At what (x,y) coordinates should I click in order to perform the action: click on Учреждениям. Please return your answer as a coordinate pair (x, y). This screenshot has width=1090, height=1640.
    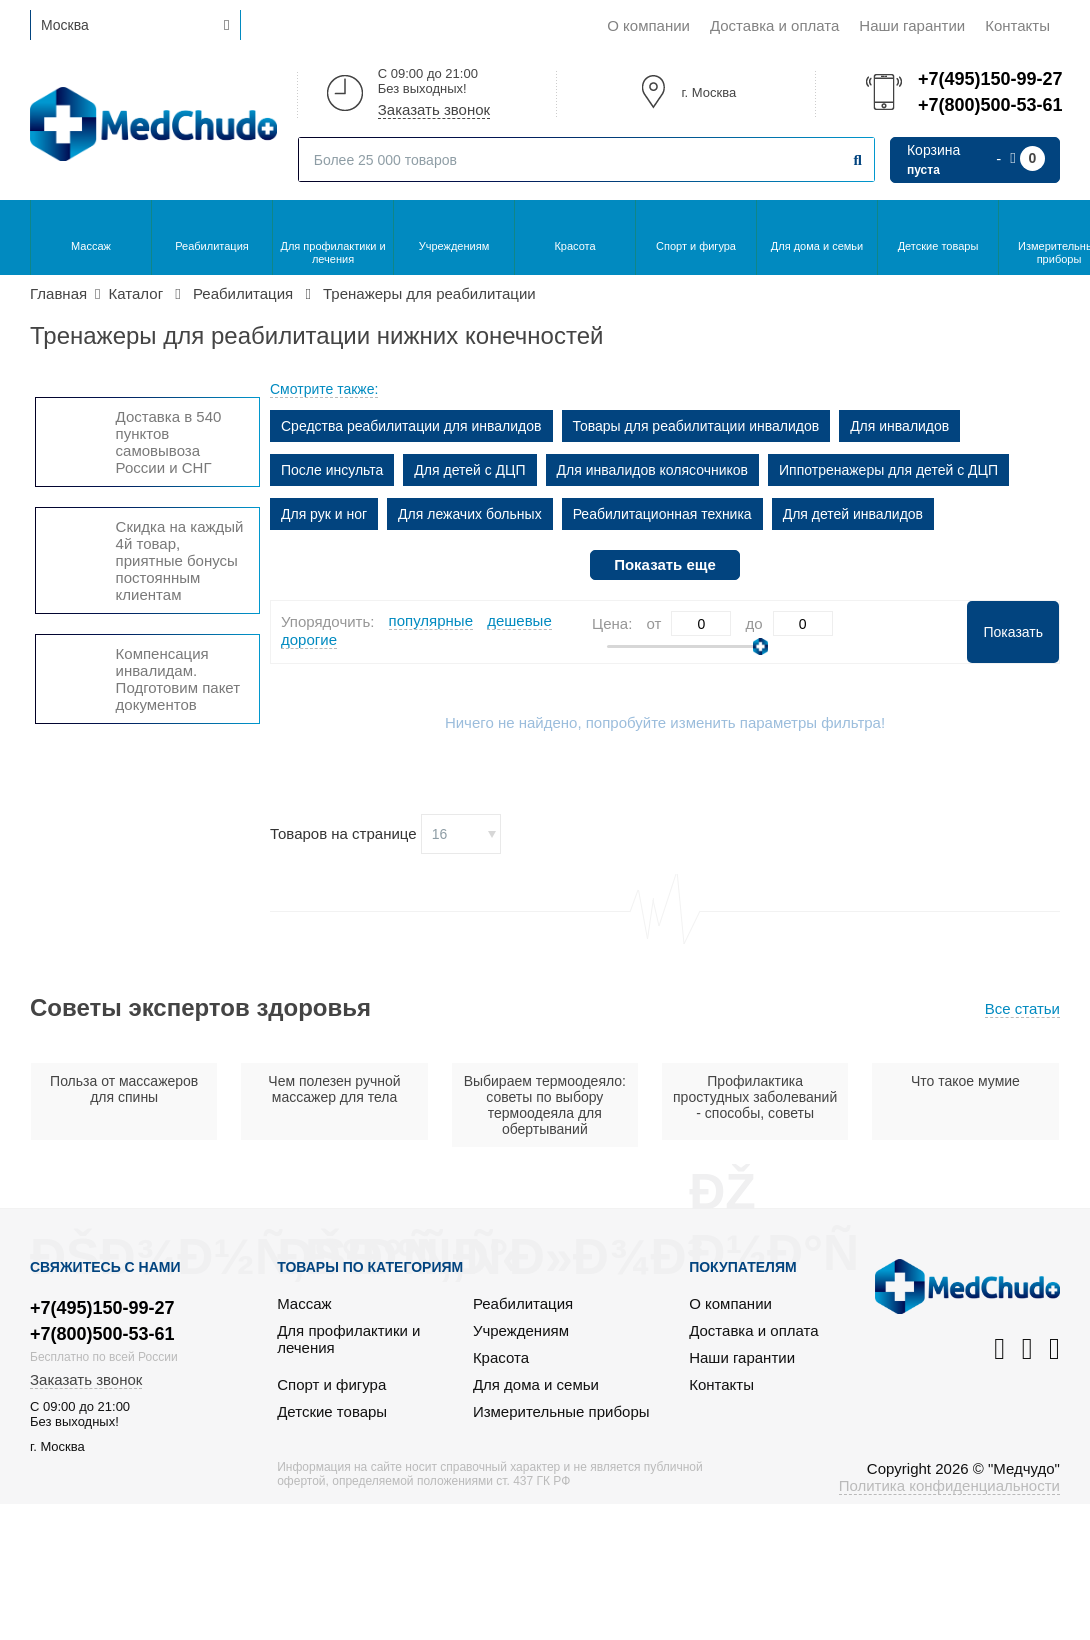
    Looking at the image, I should click on (454, 246).